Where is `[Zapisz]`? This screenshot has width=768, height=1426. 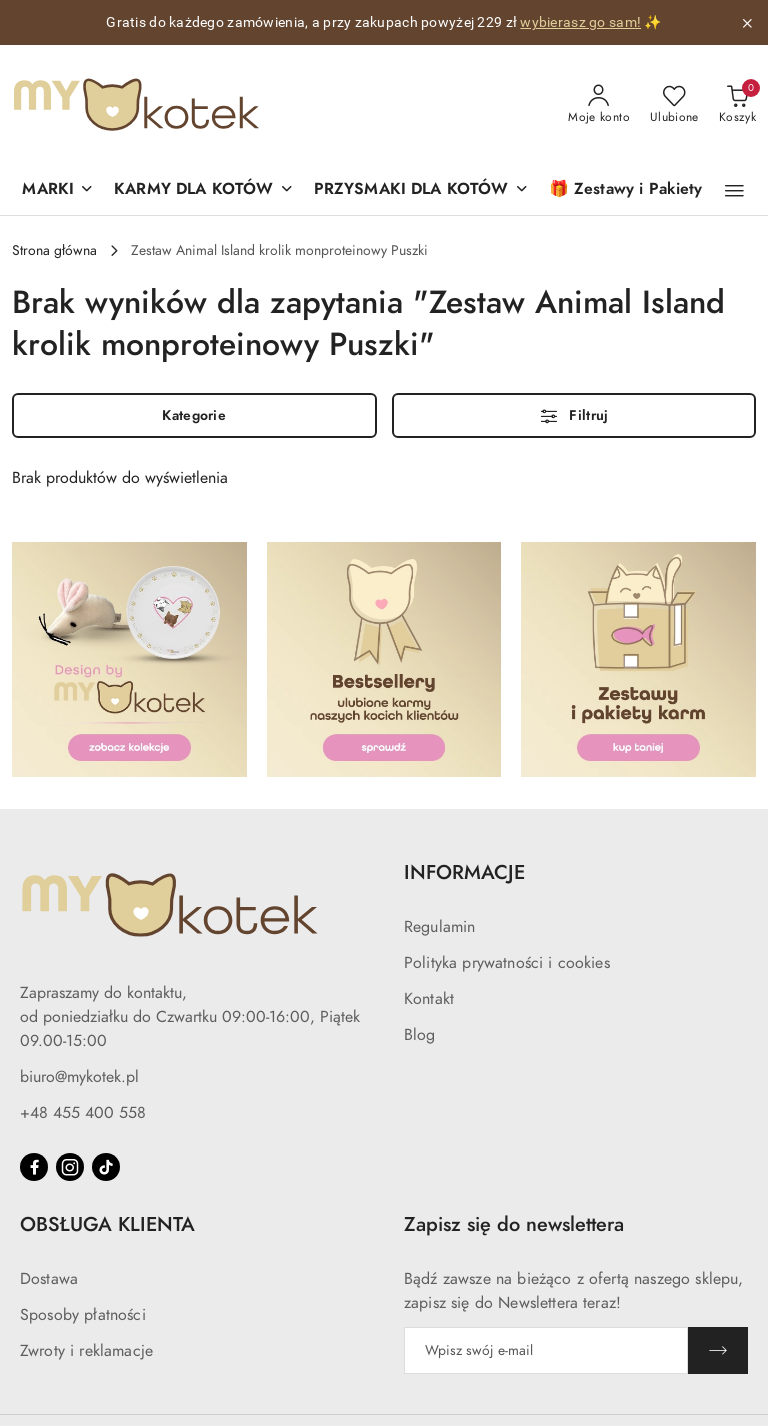
[Zapisz] is located at coordinates (718, 1350).